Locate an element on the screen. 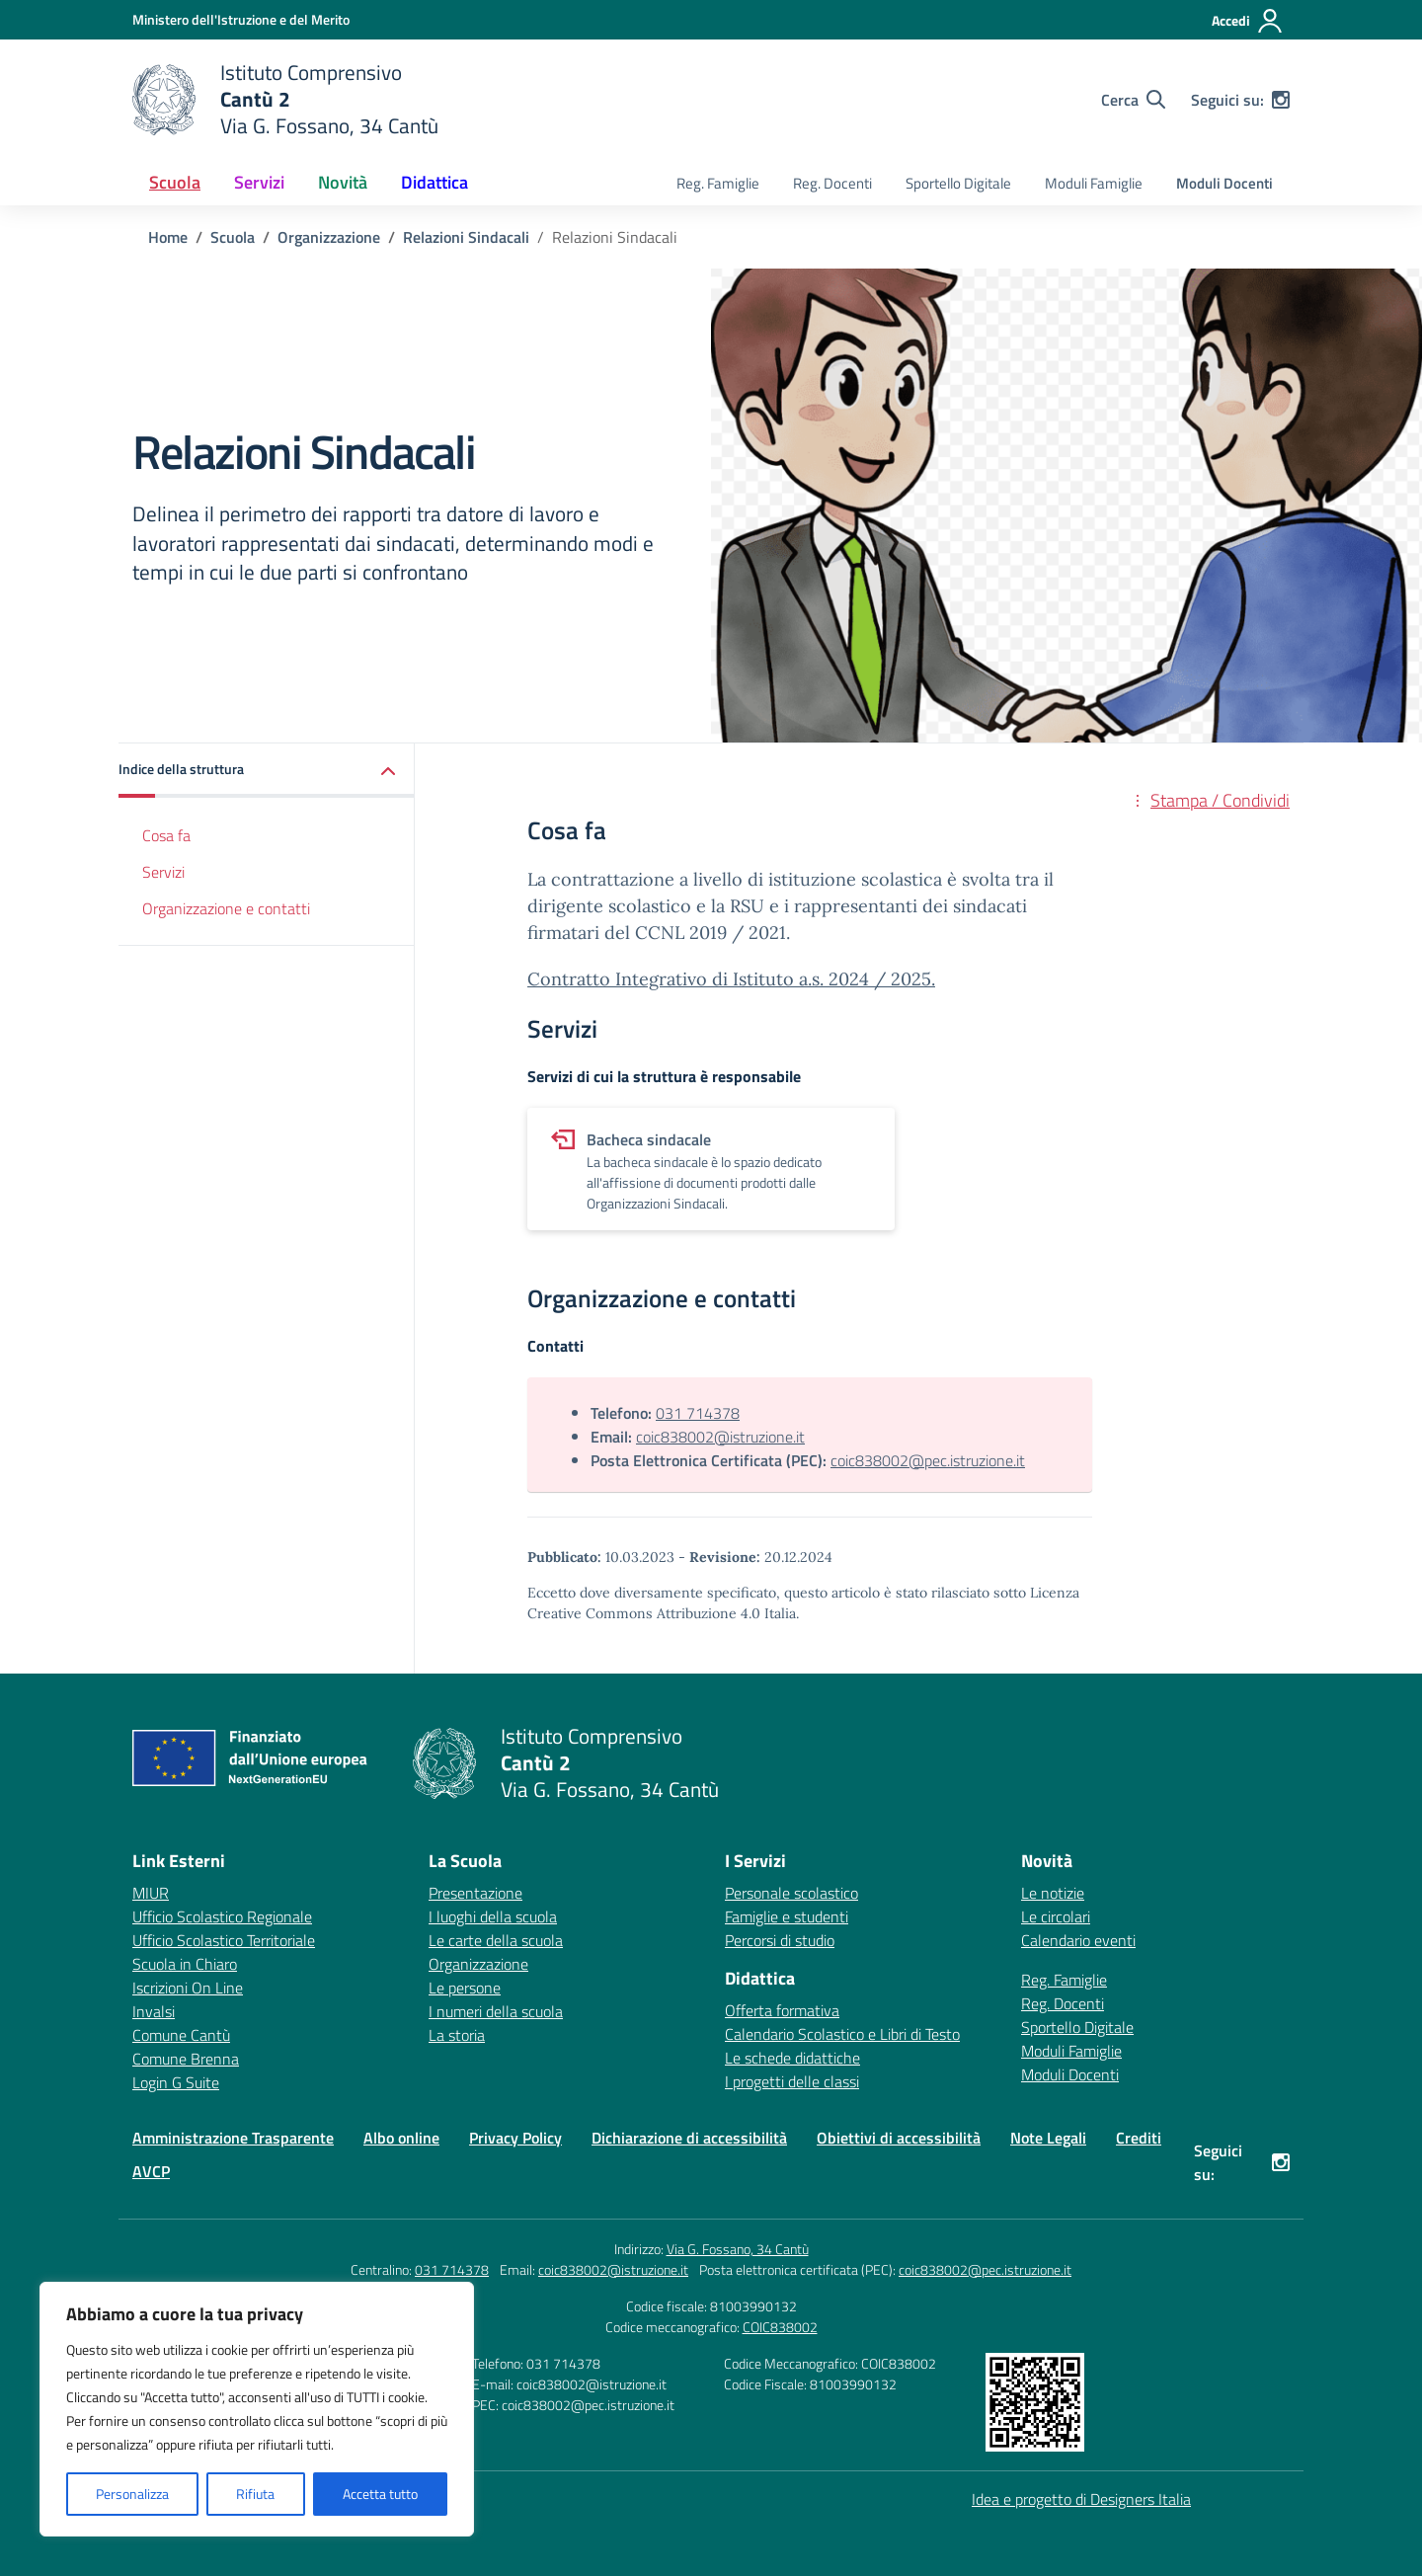 The width and height of the screenshot is (1422, 2576). Scuola in Chiaro is located at coordinates (184, 1964).